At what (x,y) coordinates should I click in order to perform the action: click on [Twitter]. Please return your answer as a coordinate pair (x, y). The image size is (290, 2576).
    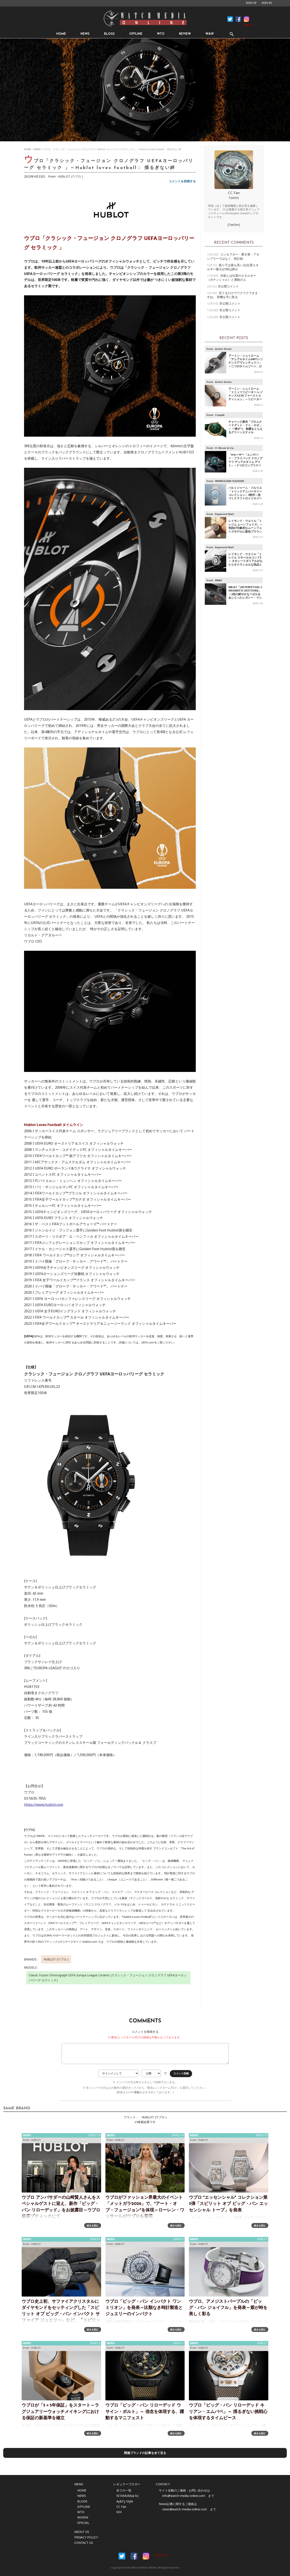
    Looking at the image, I should click on (234, 225).